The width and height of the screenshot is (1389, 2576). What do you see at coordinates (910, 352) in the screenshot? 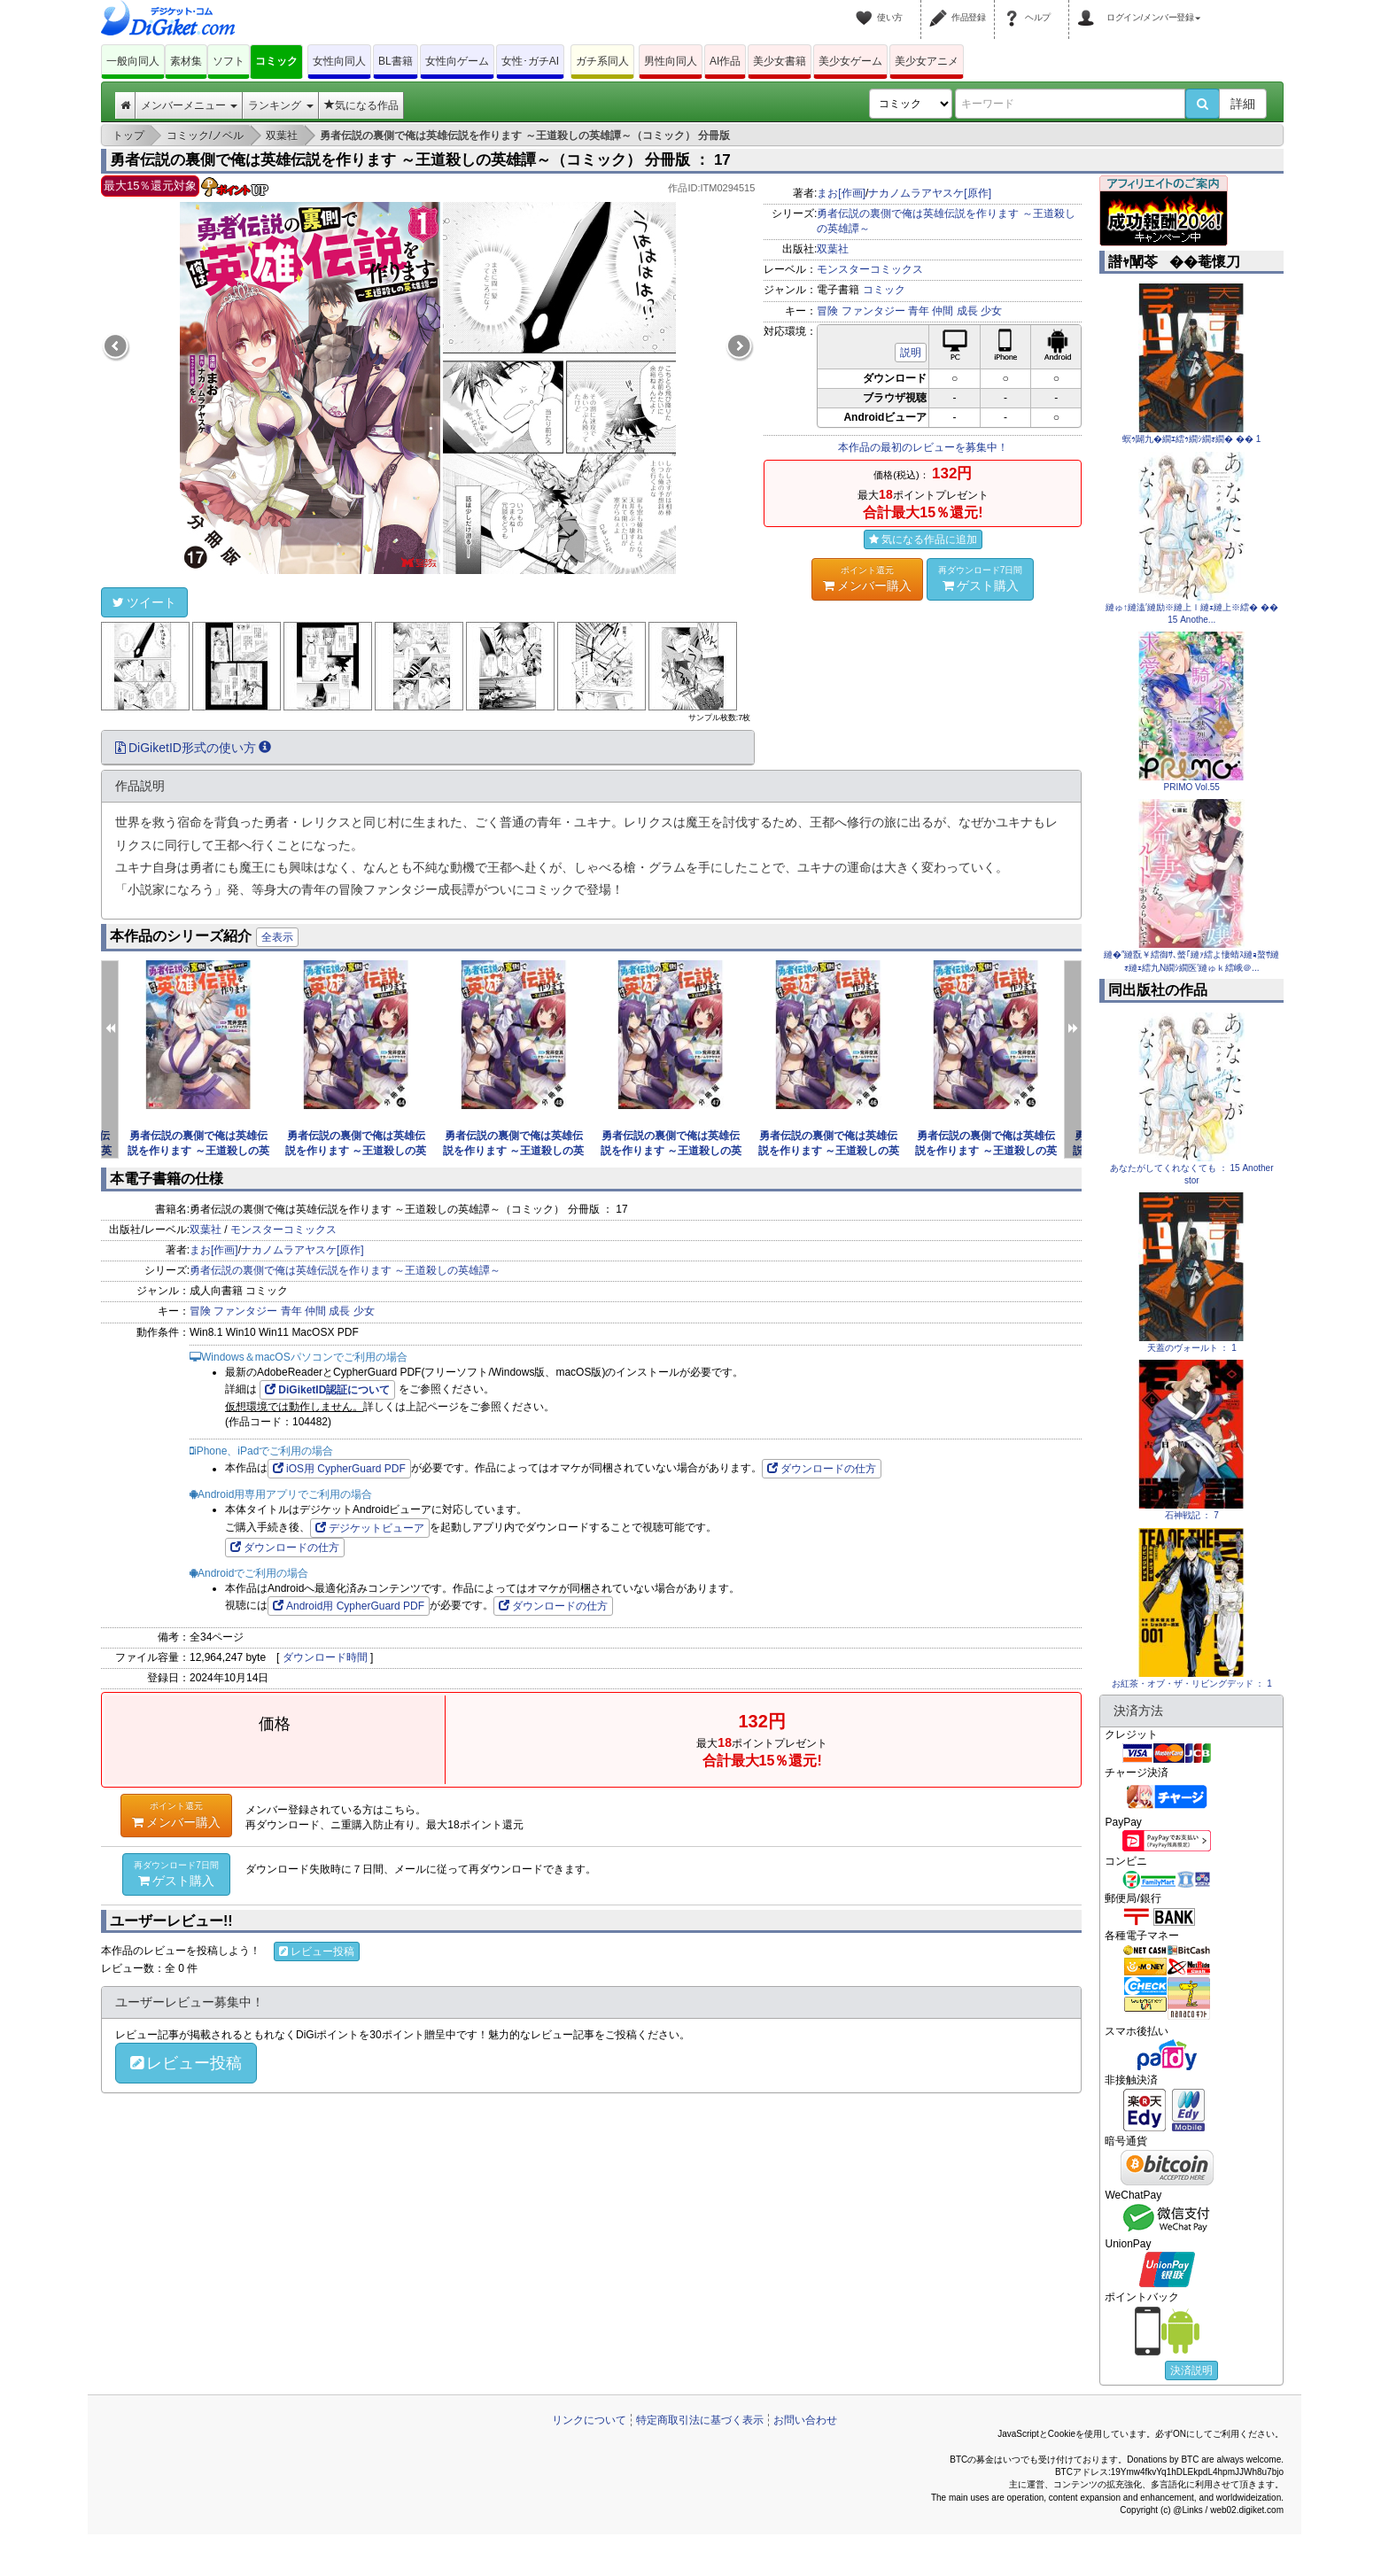
I see `説明 [button]` at bounding box center [910, 352].